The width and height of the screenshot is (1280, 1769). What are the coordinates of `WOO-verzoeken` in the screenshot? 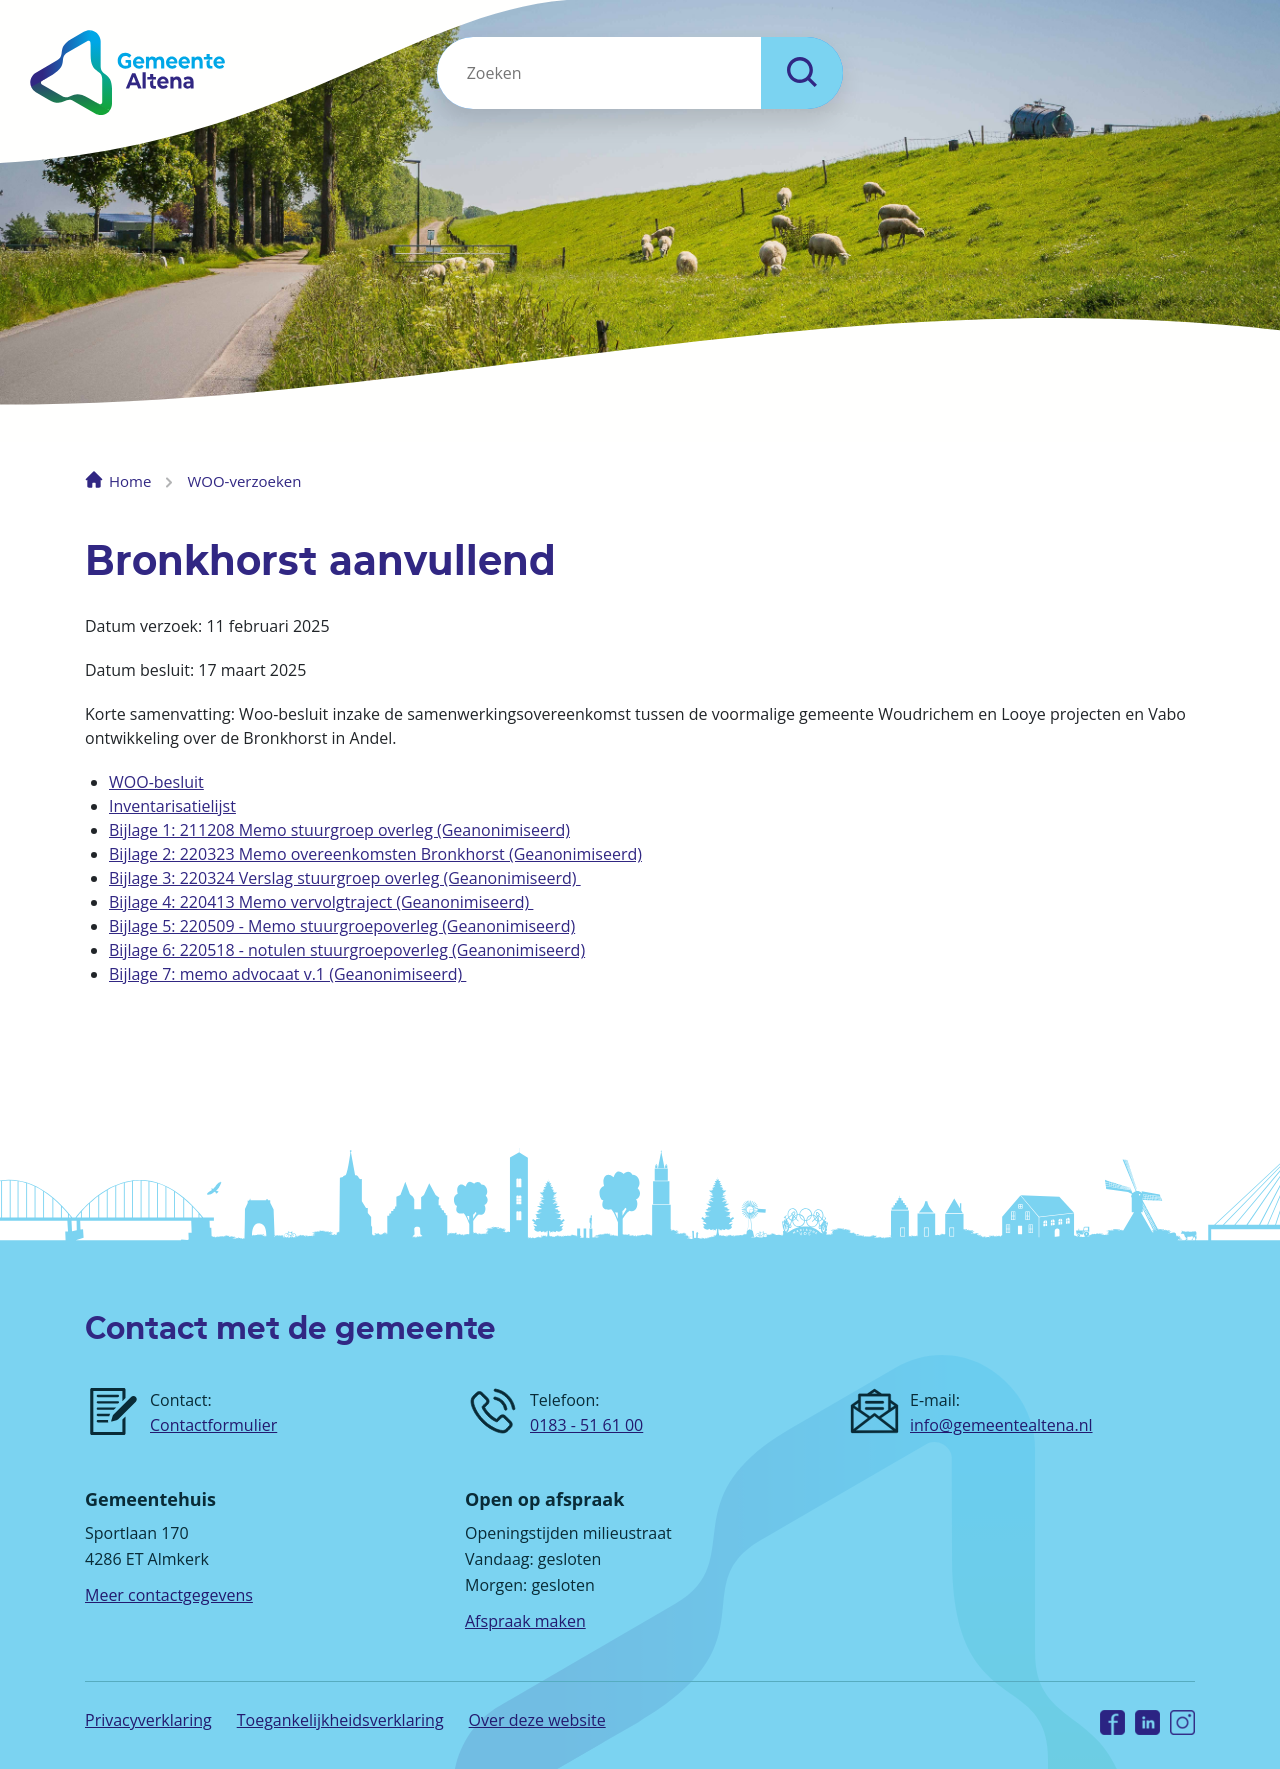 It's located at (244, 481).